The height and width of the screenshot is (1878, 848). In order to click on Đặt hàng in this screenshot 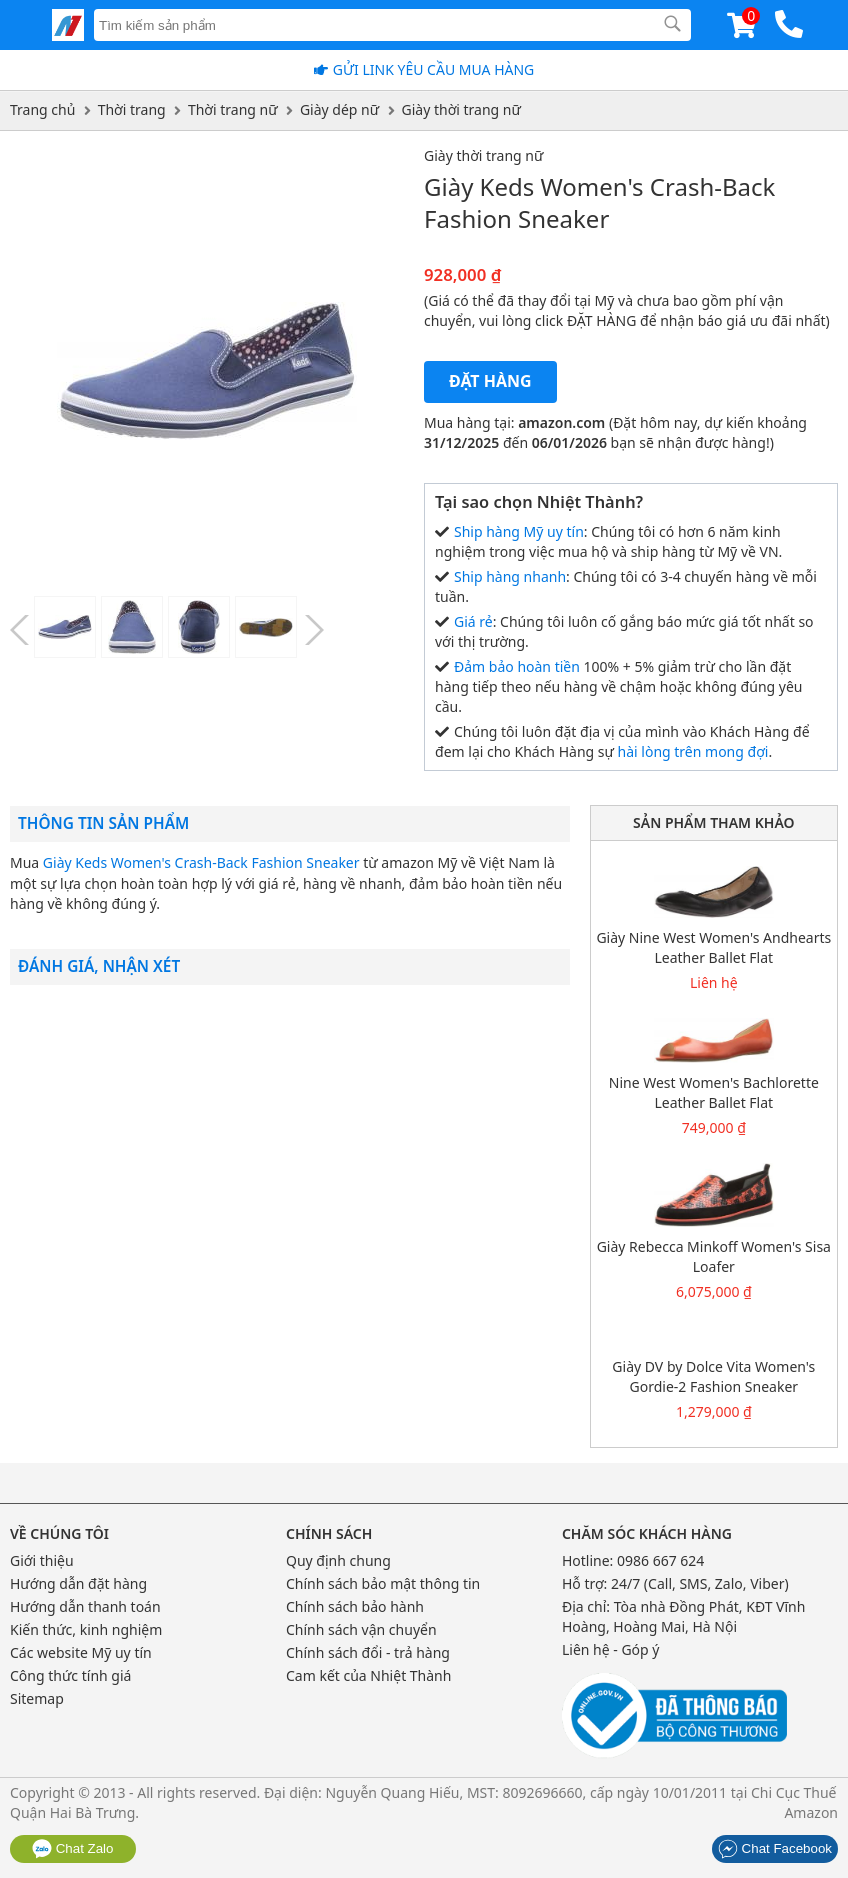, I will do `click(490, 381)`.